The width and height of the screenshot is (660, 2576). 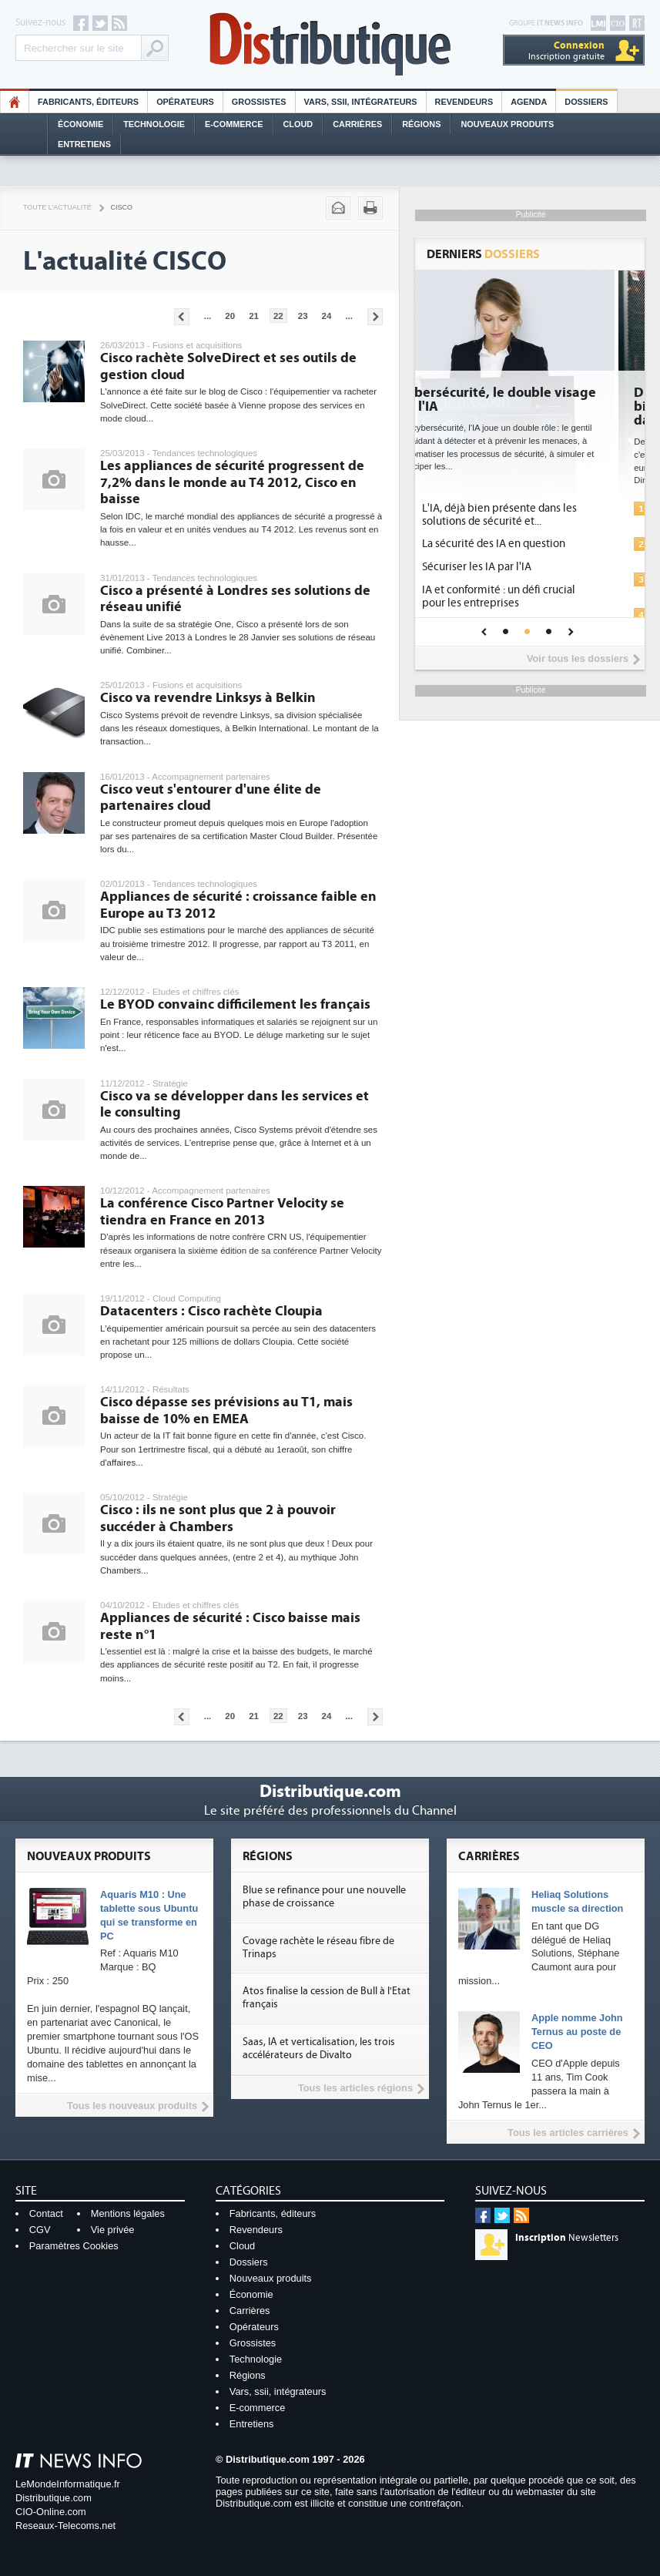 What do you see at coordinates (508, 566) in the screenshot?
I see `Sécuriser les IA par l'IA` at bounding box center [508, 566].